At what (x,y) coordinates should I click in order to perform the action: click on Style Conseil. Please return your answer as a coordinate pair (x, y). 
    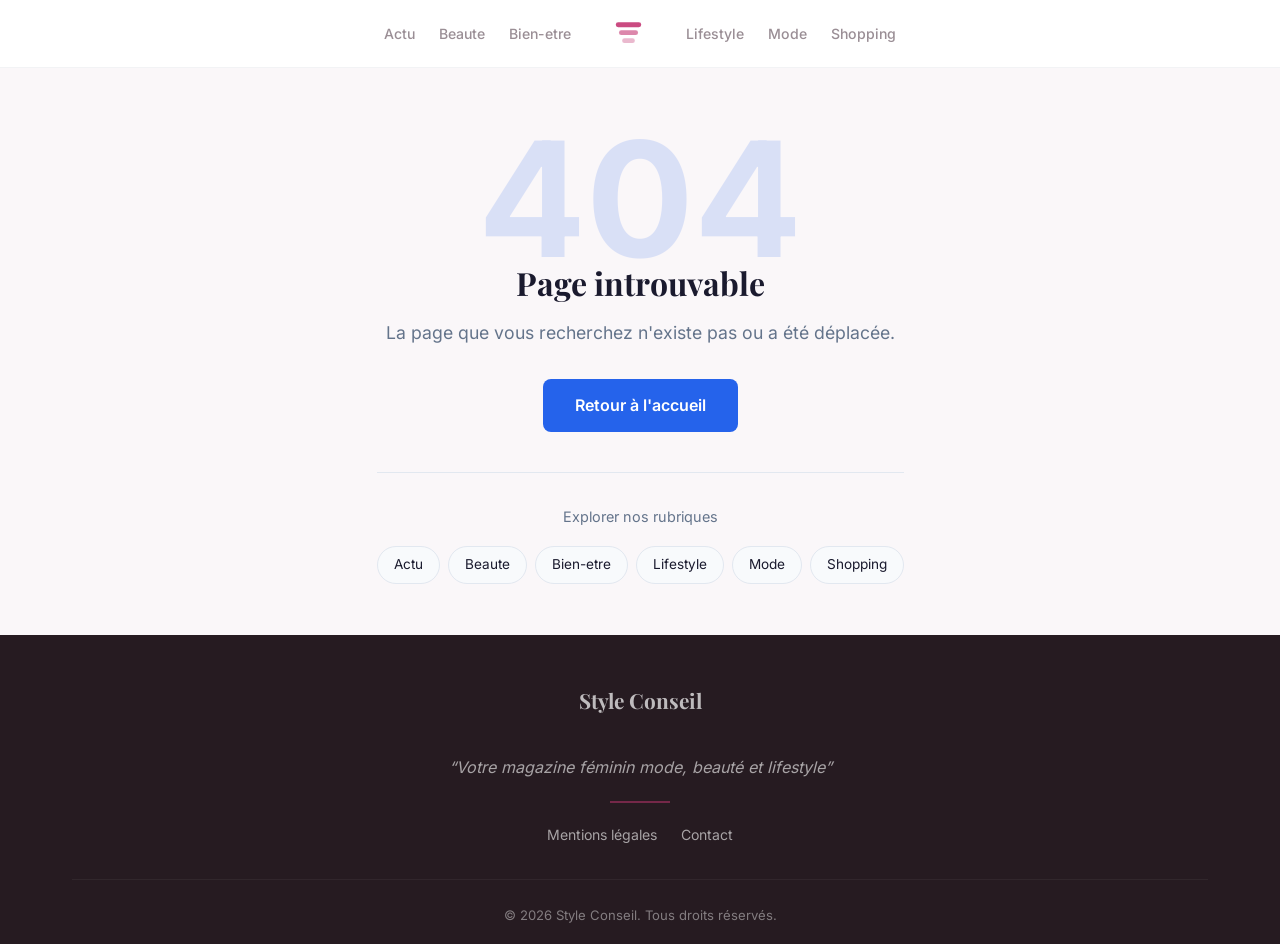
    Looking at the image, I should click on (640, 700).